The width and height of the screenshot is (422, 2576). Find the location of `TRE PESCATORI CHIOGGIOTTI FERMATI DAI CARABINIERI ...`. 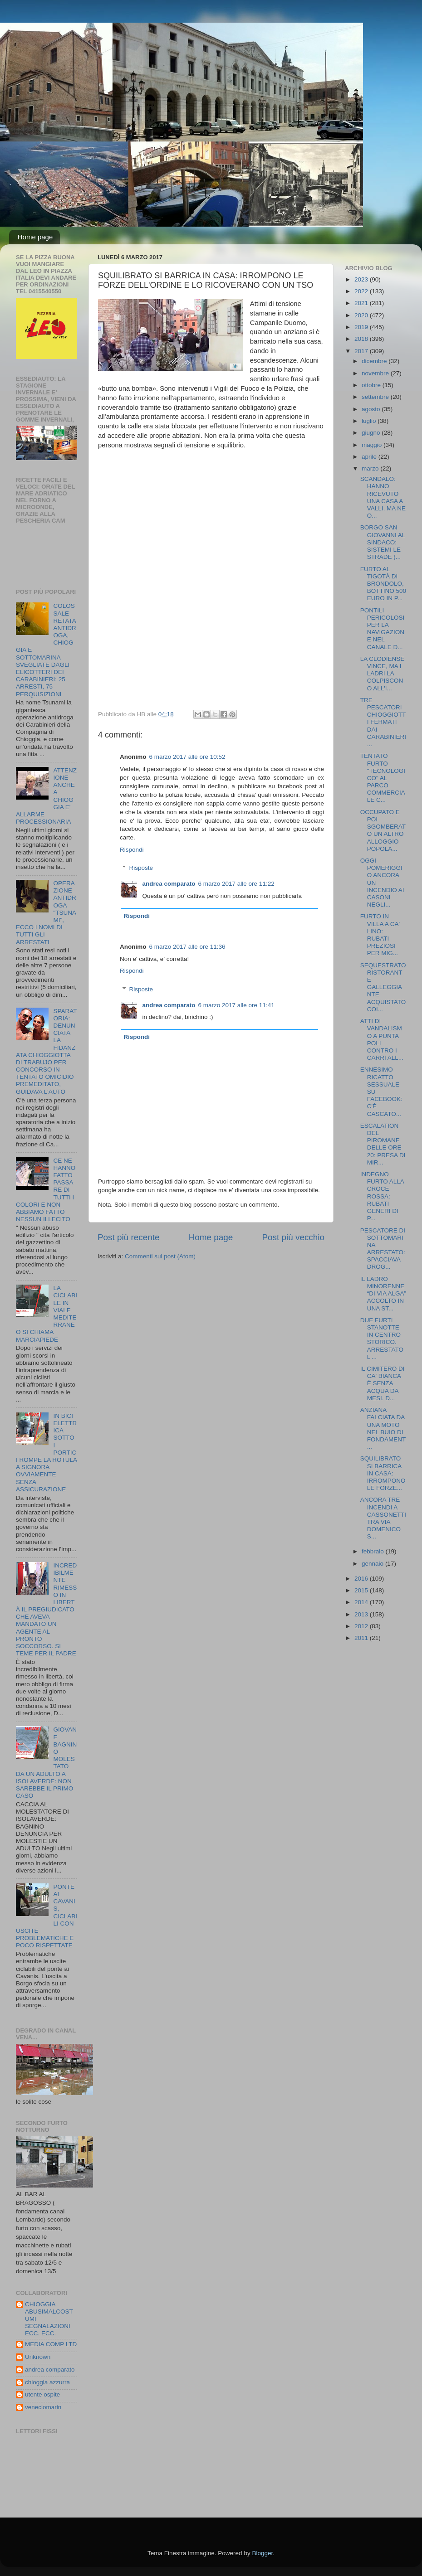

TRE PESCATORI CHIOGGIOTTI FERMATI DAI CARABINIERI ... is located at coordinates (383, 722).